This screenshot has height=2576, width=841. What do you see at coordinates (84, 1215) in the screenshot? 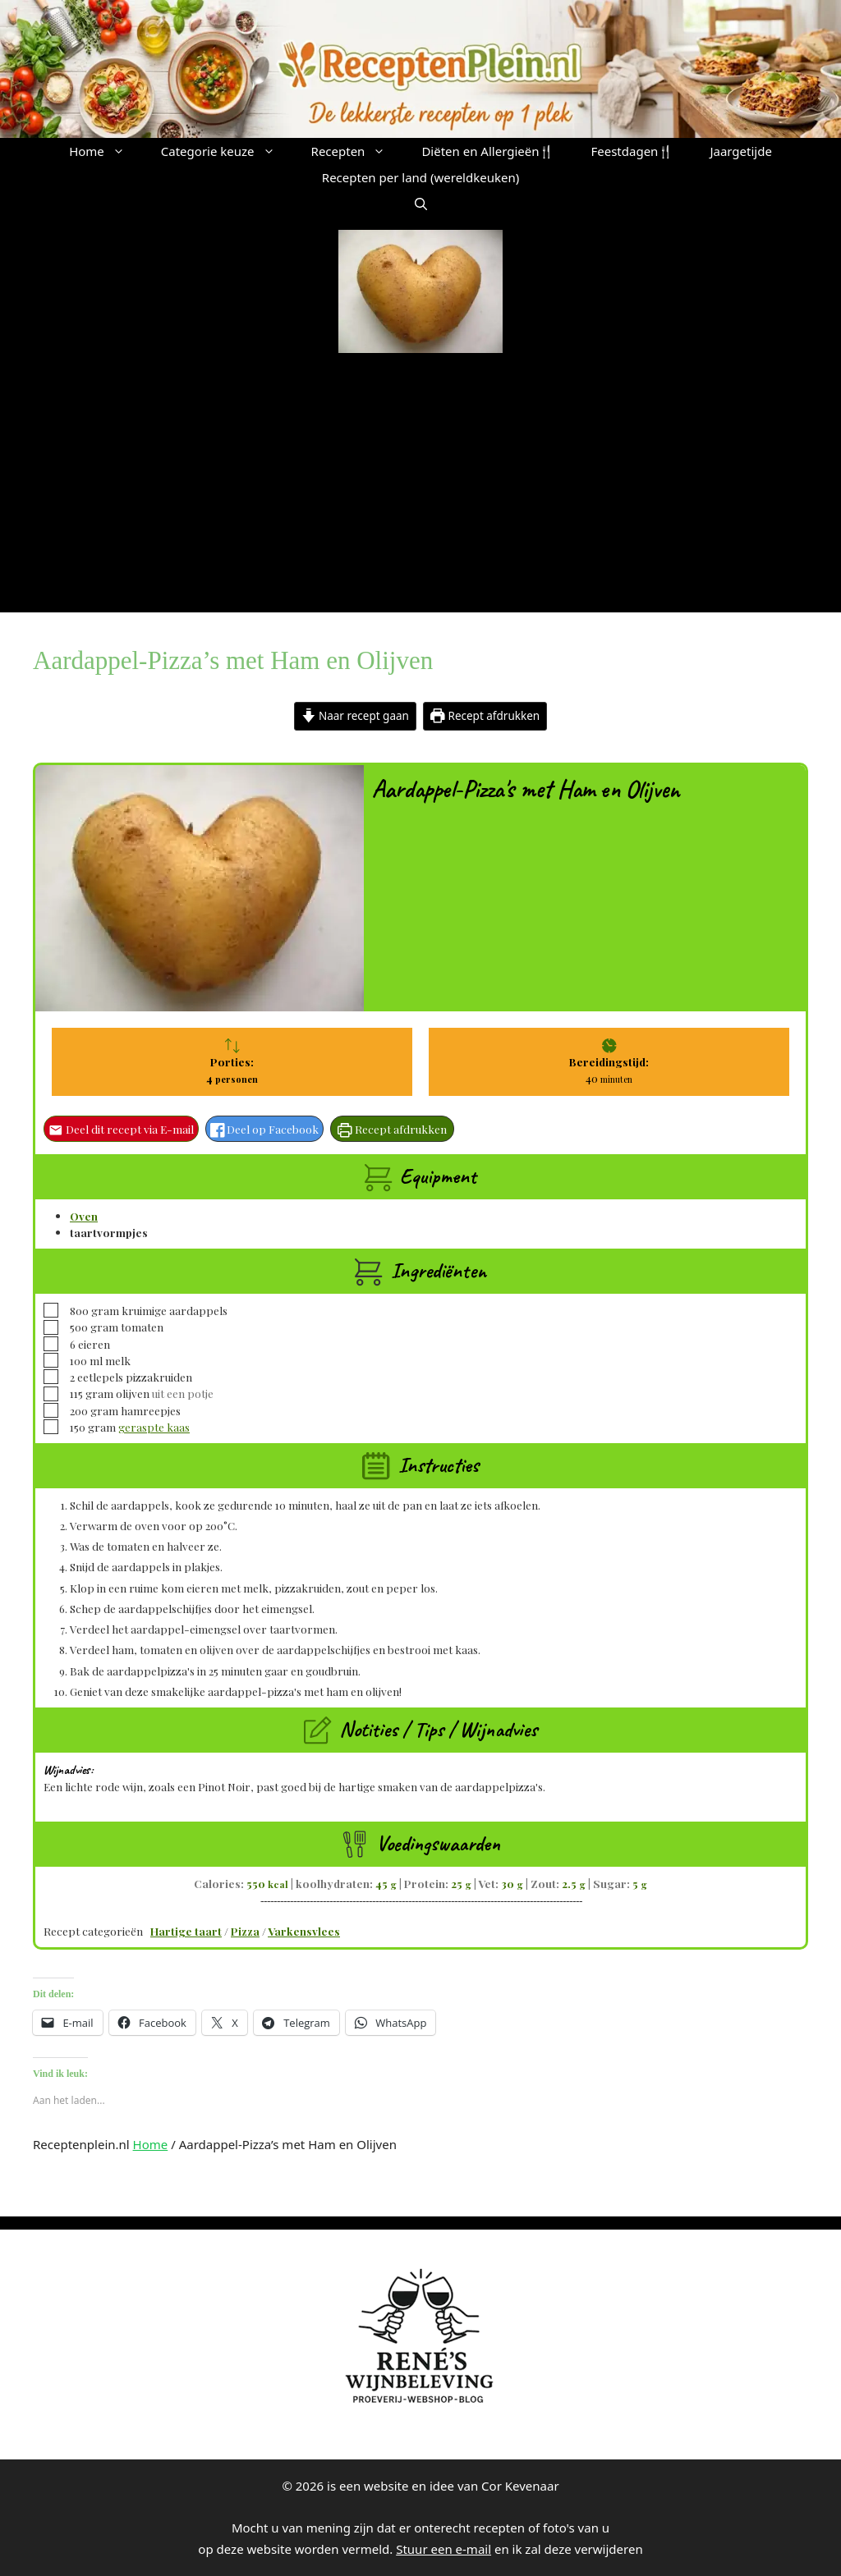
I see `Oven` at bounding box center [84, 1215].